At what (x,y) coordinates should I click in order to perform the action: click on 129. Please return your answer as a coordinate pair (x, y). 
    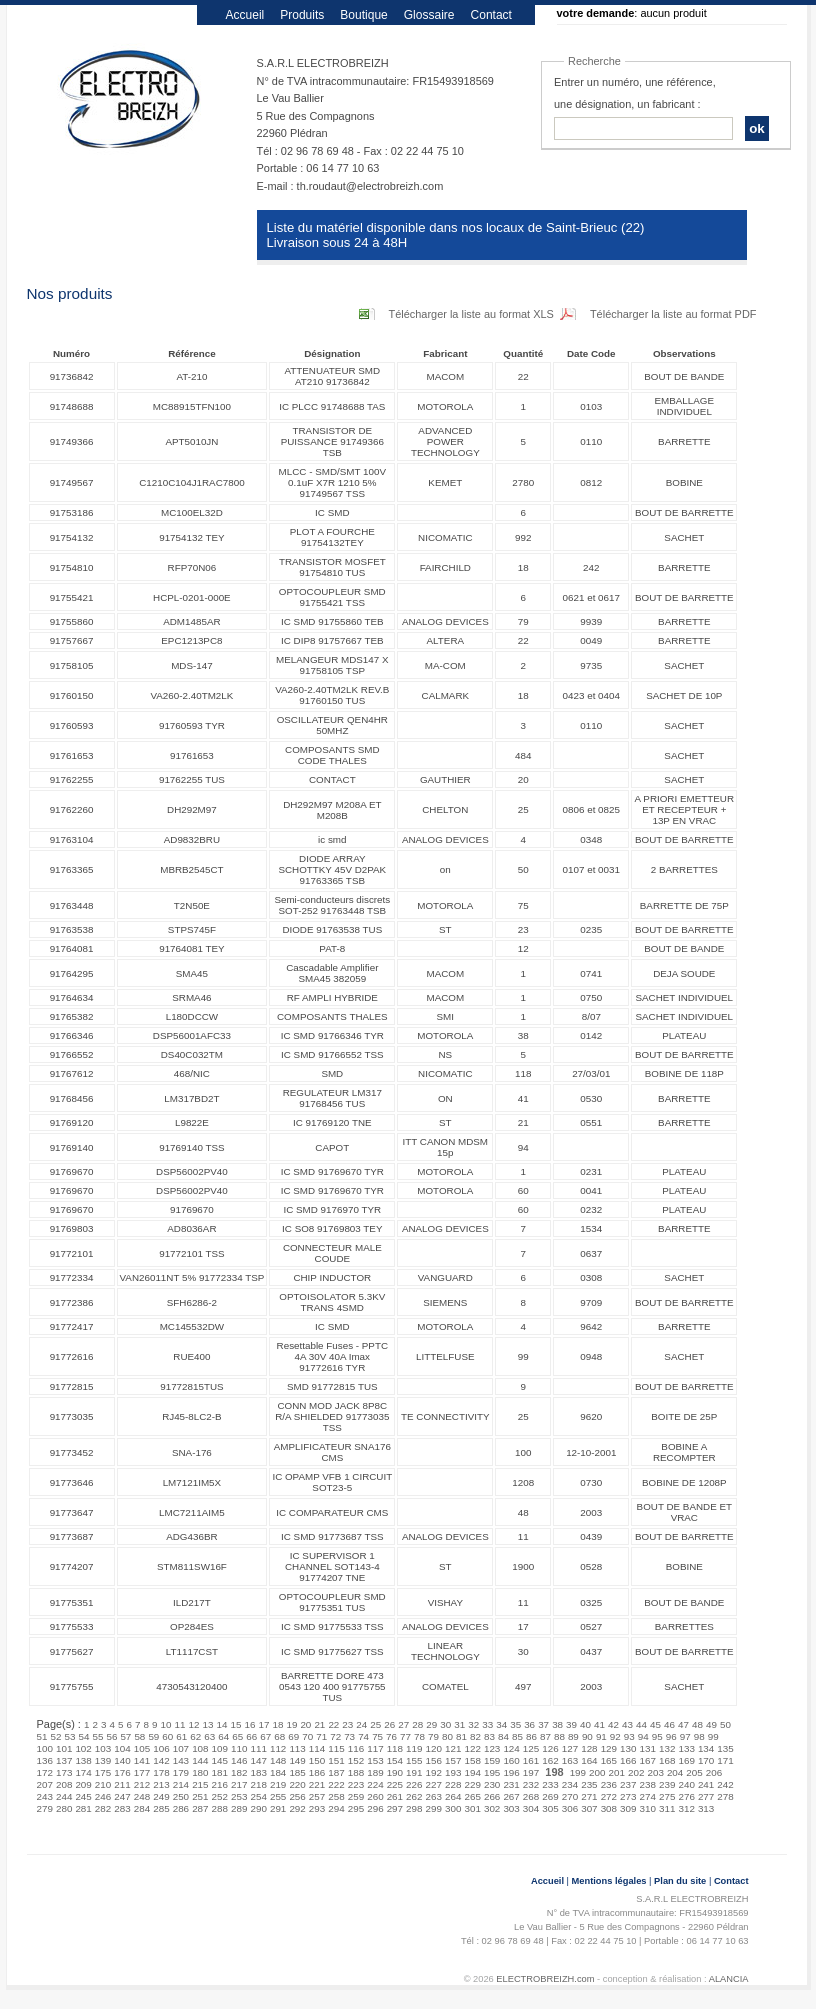
    Looking at the image, I should click on (609, 1748).